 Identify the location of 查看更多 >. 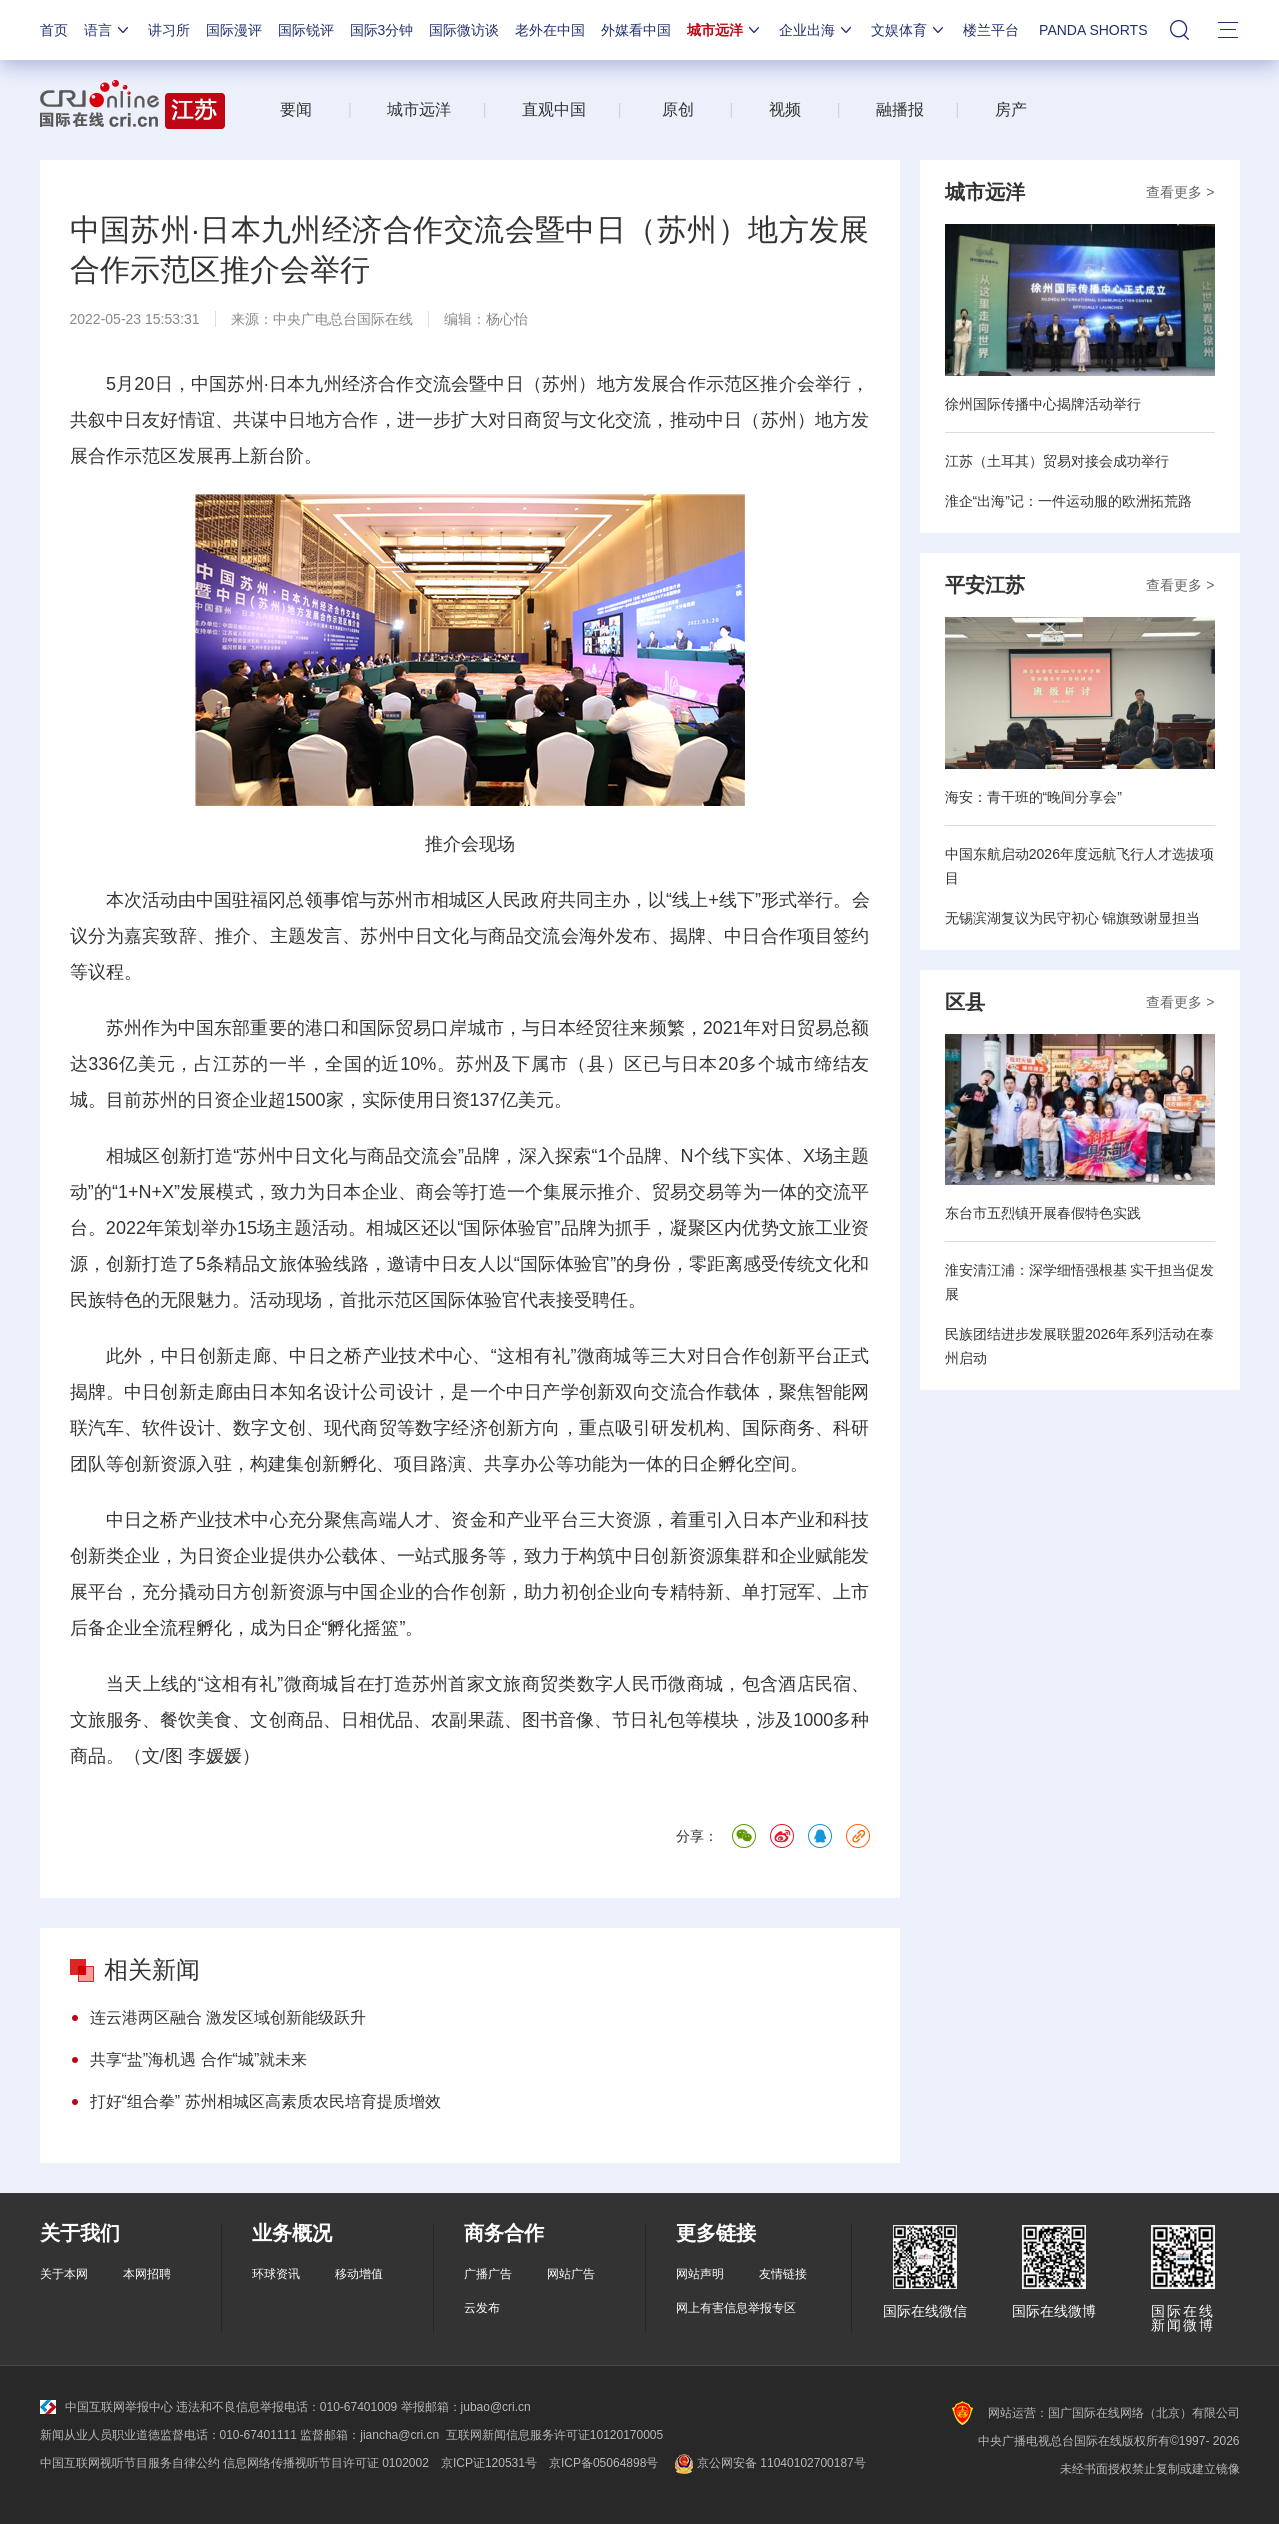
(1180, 192).